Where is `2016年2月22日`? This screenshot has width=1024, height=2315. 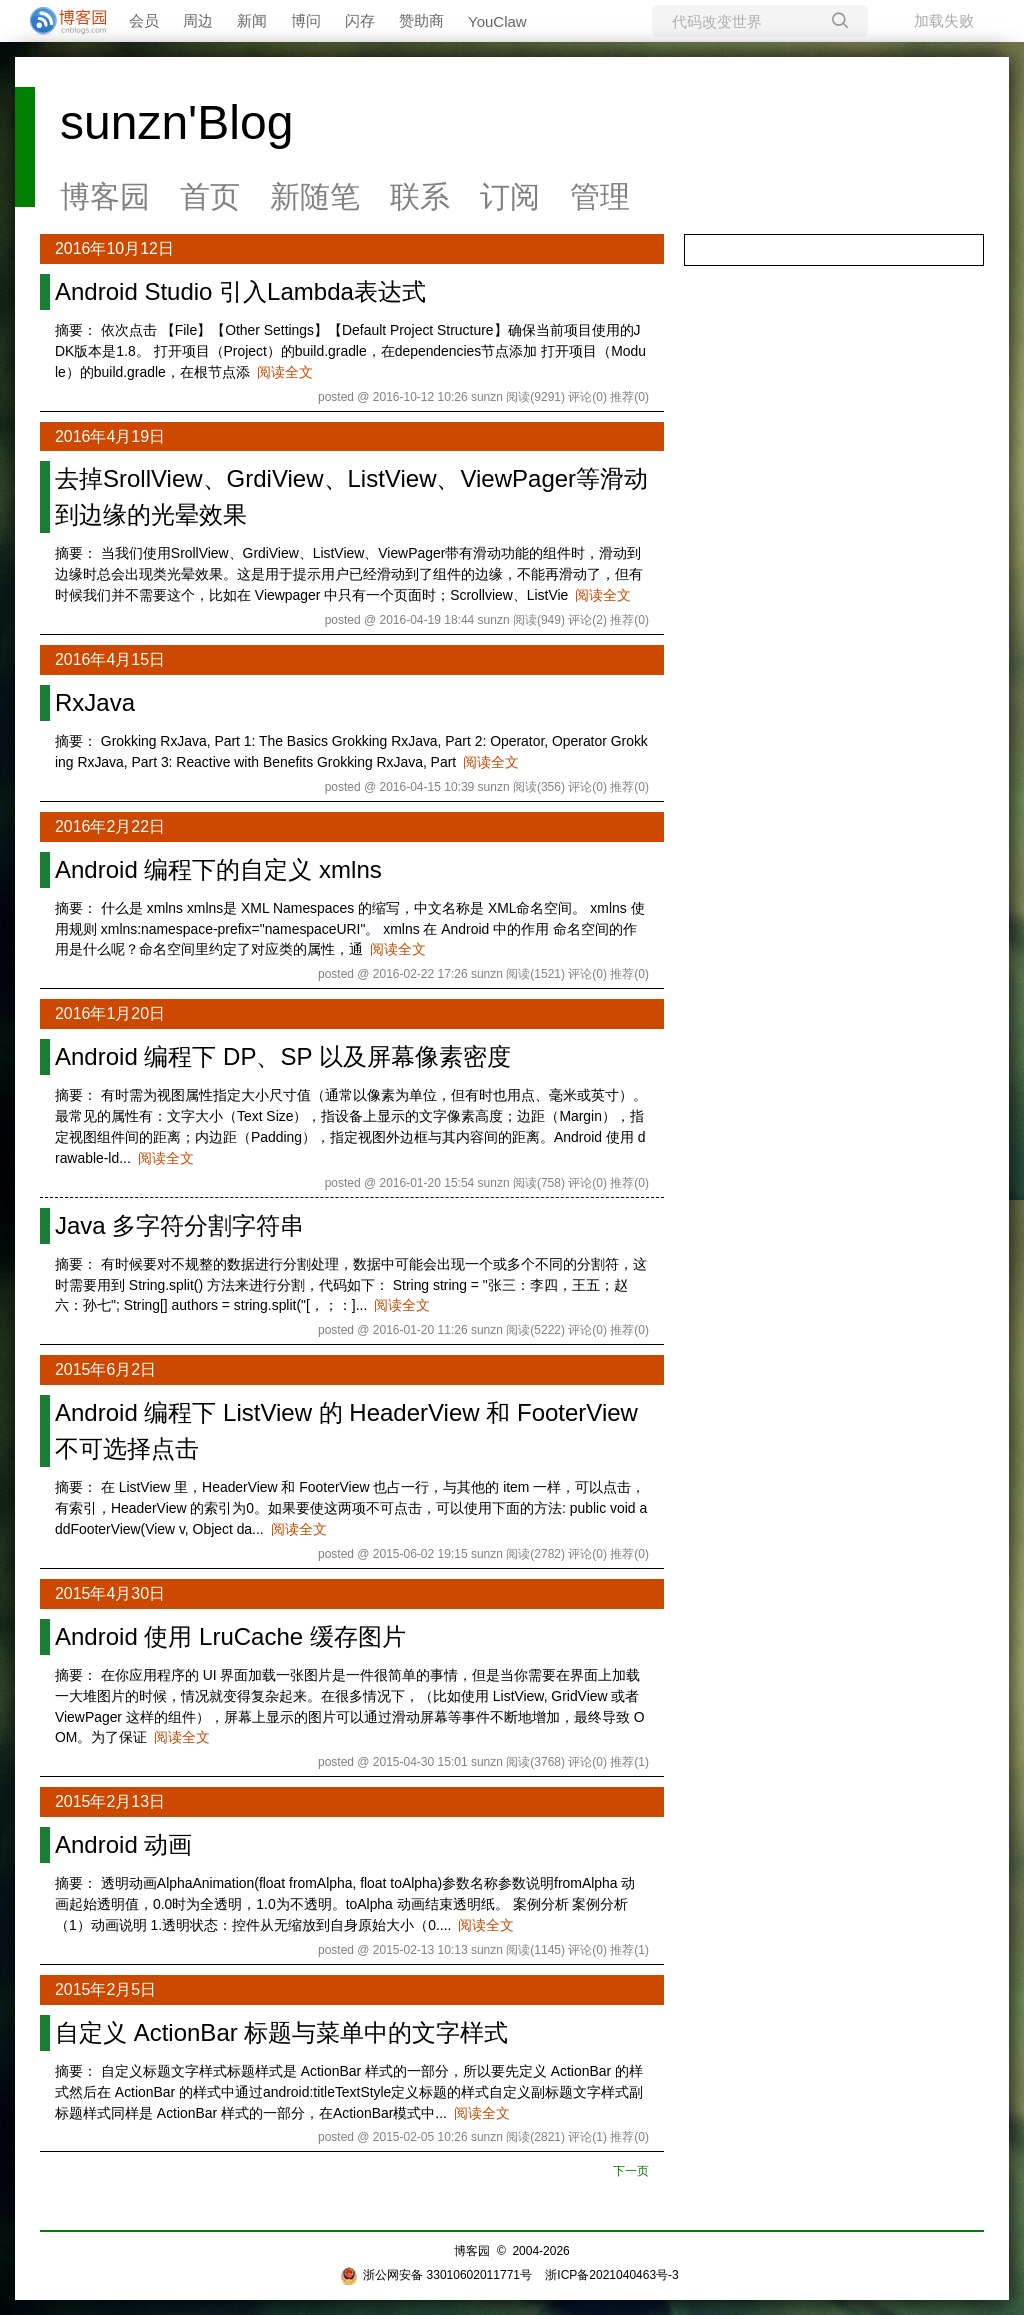
2016年2月22日 is located at coordinates (110, 826).